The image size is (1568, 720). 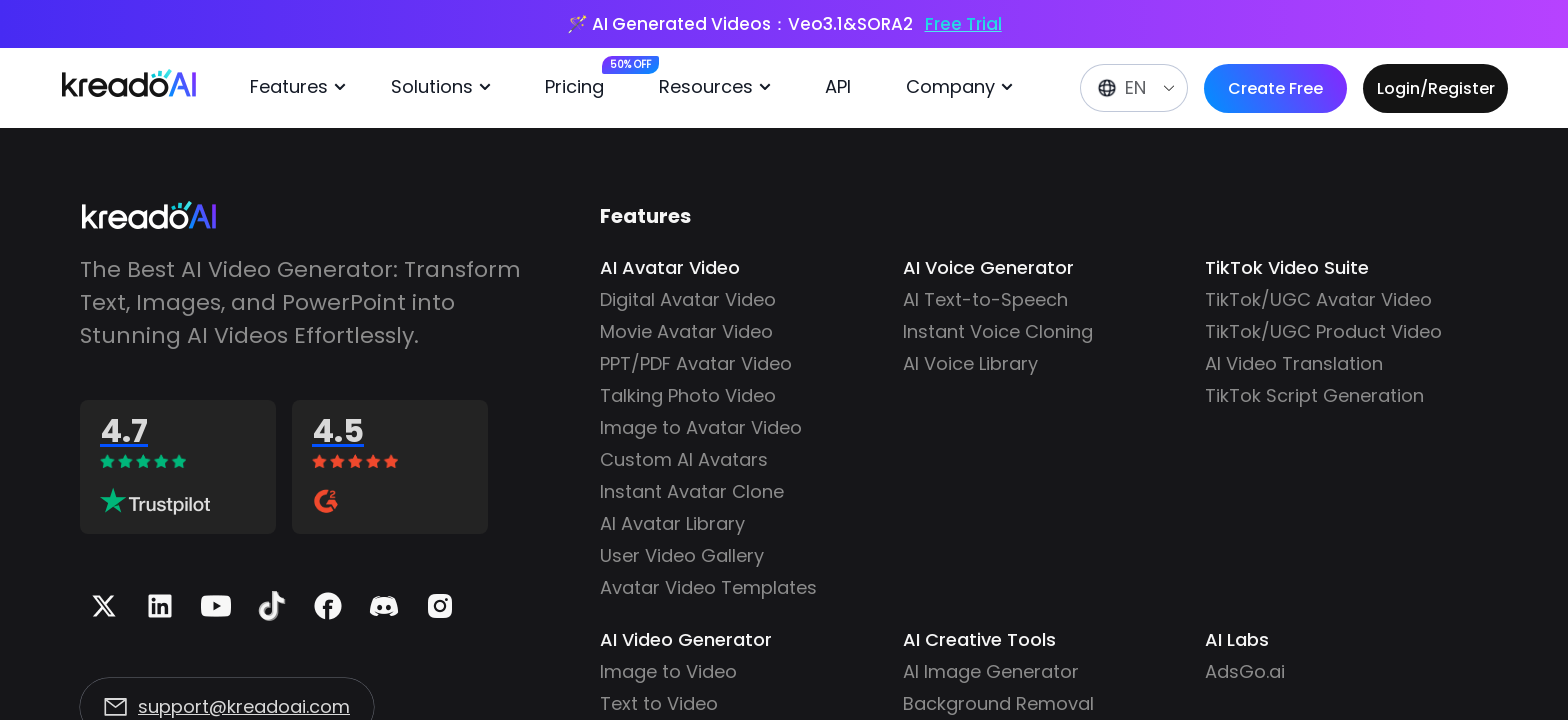 What do you see at coordinates (682, 555) in the screenshot?
I see `User Video Gallery` at bounding box center [682, 555].